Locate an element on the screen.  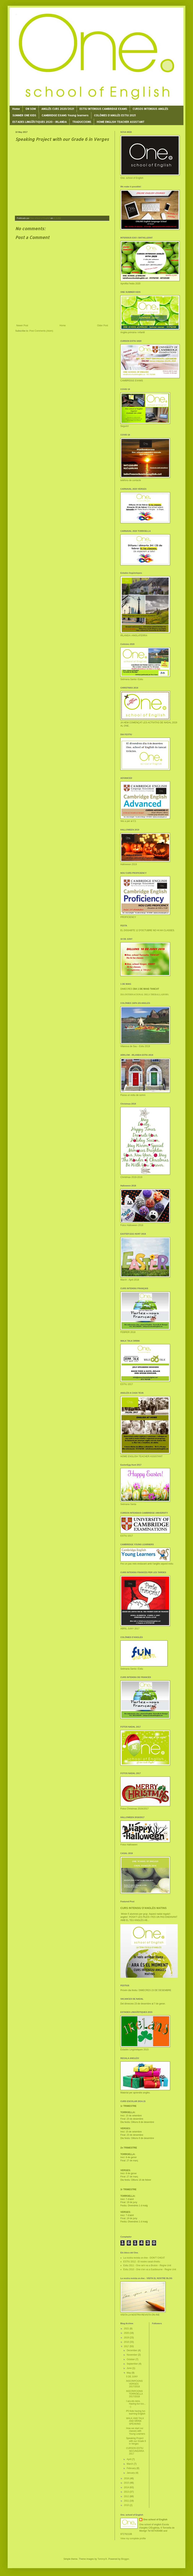
March is located at coordinates (130, 2464).